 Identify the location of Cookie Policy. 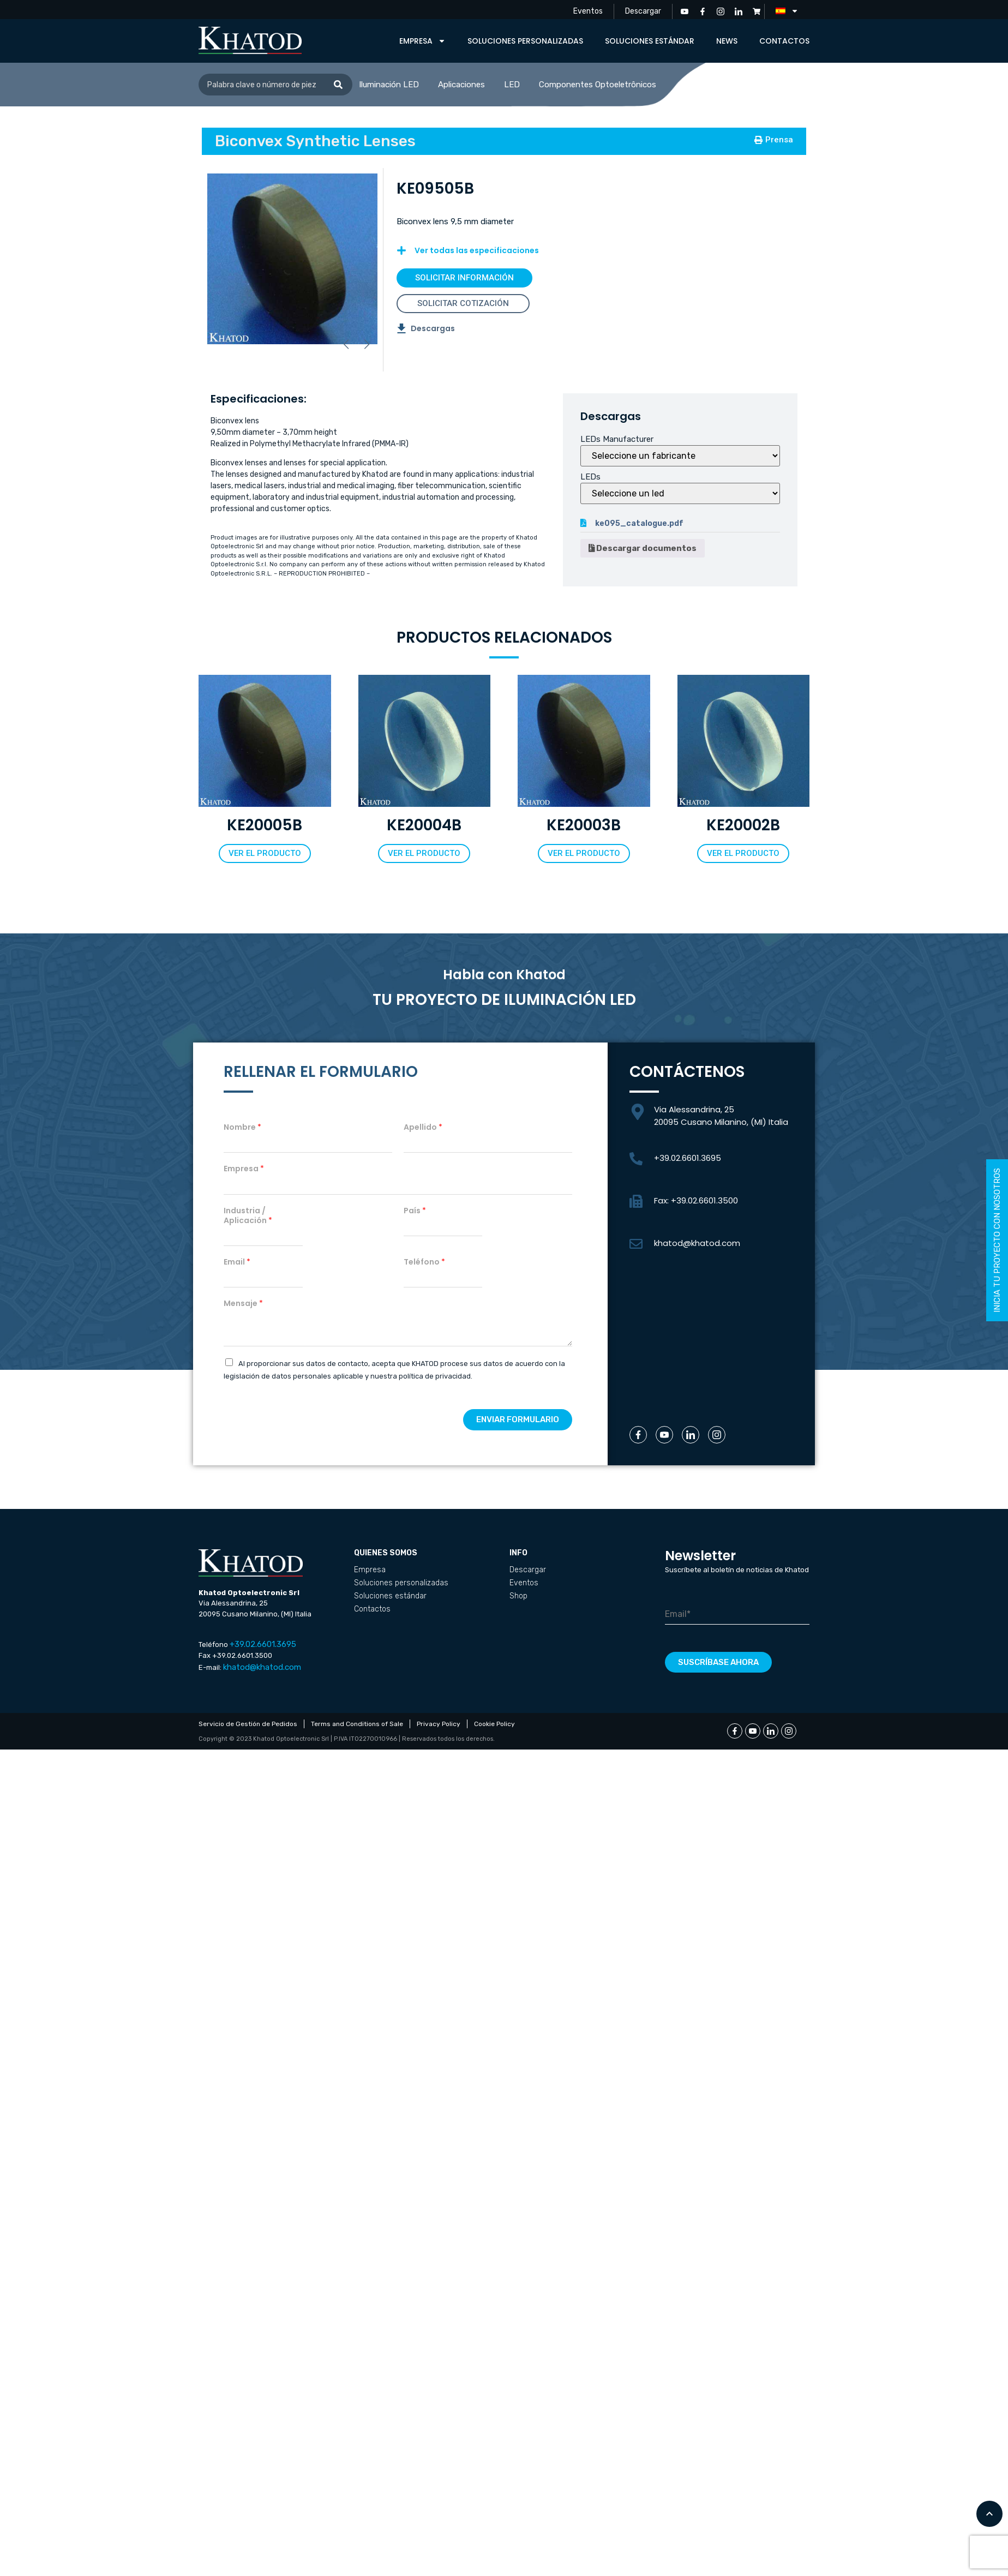
(494, 1724).